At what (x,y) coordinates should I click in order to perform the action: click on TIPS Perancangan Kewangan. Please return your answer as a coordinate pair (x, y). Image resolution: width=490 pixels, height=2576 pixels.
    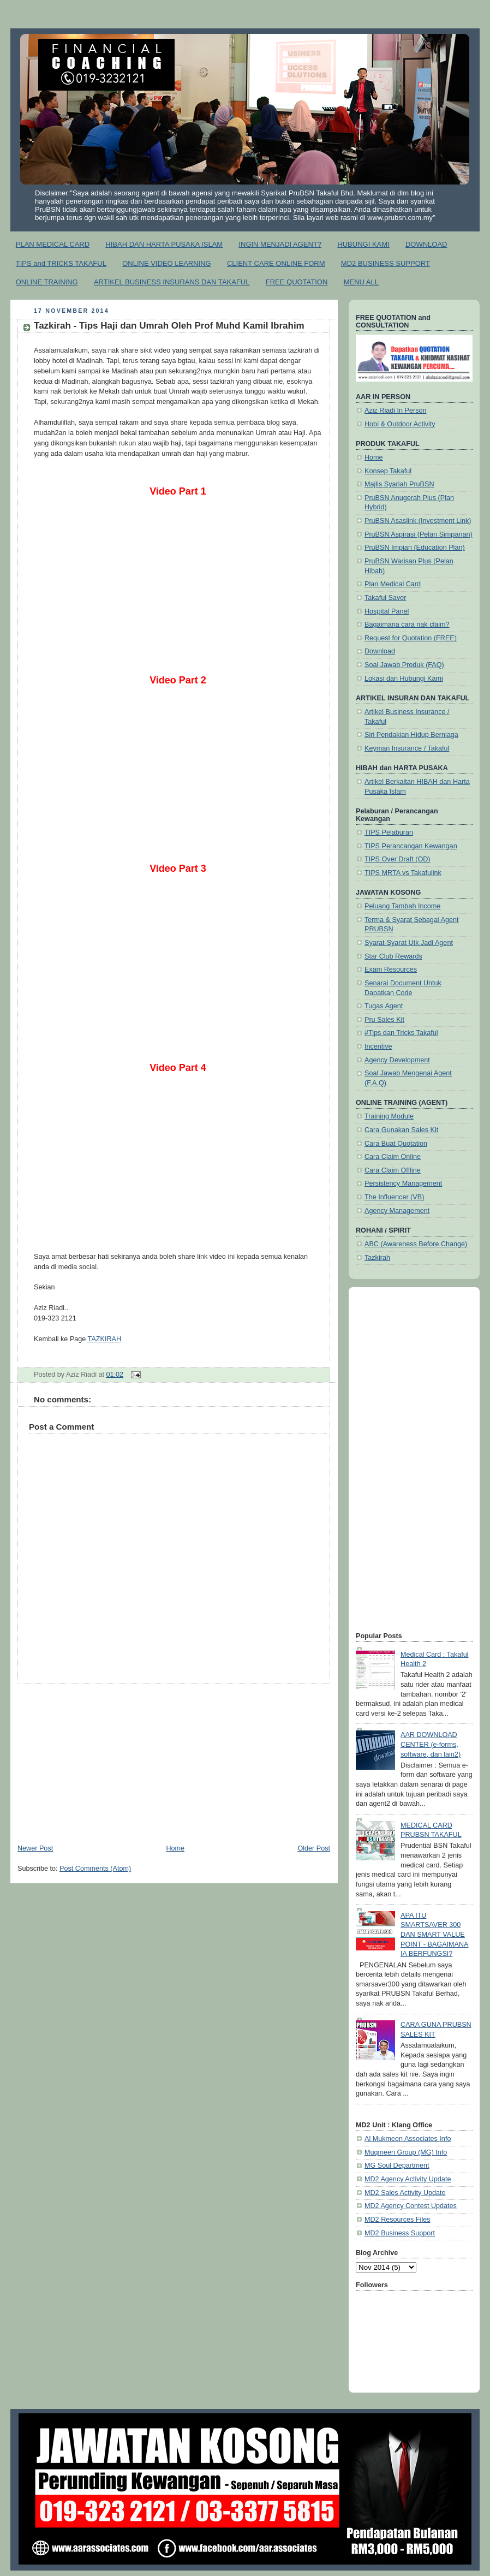
    Looking at the image, I should click on (410, 846).